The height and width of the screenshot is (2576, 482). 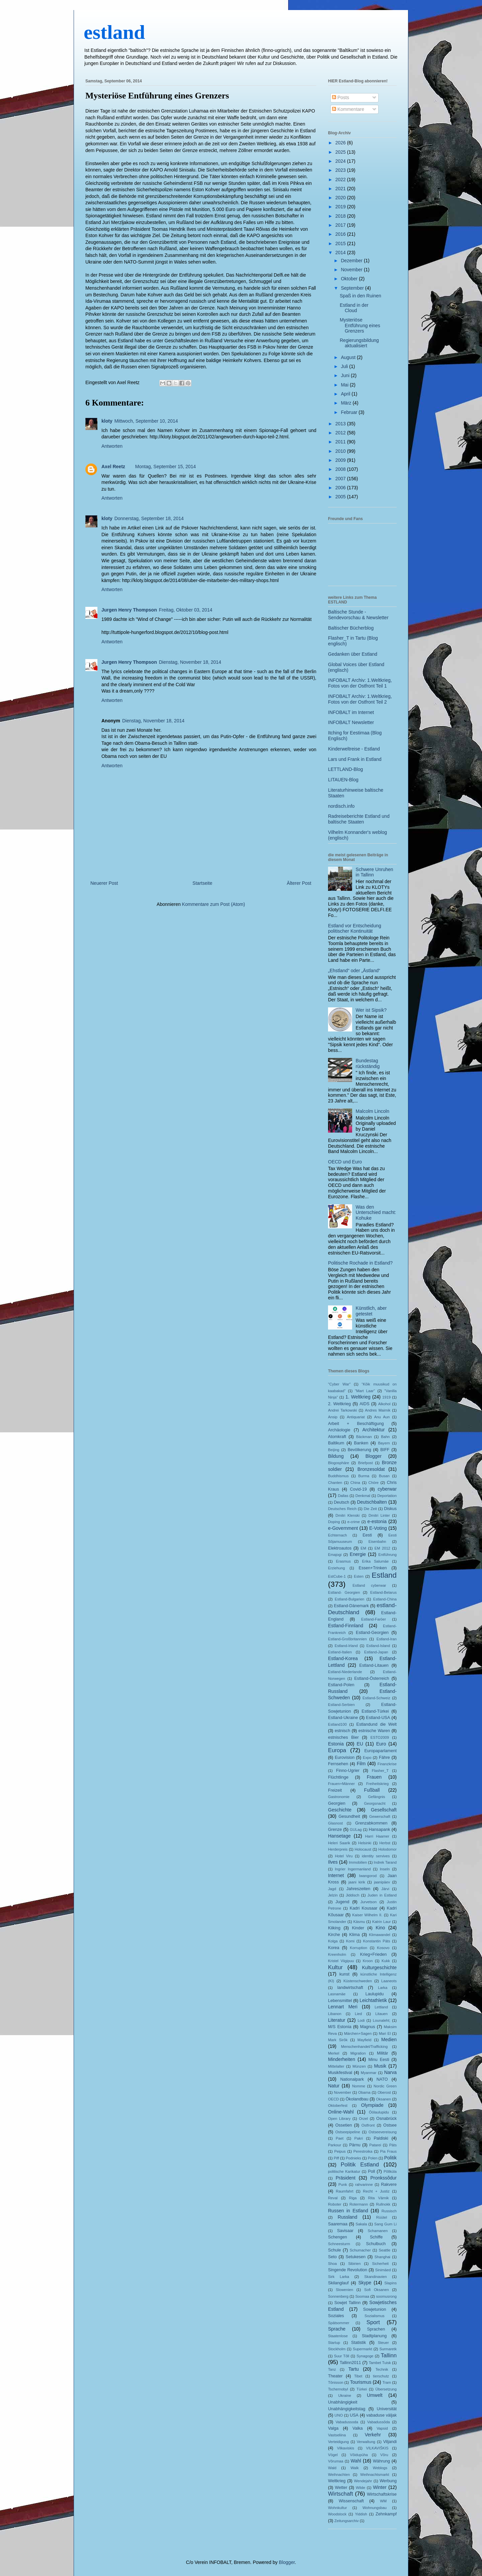 What do you see at coordinates (341, 2356) in the screenshot?
I see `Suur Tõll` at bounding box center [341, 2356].